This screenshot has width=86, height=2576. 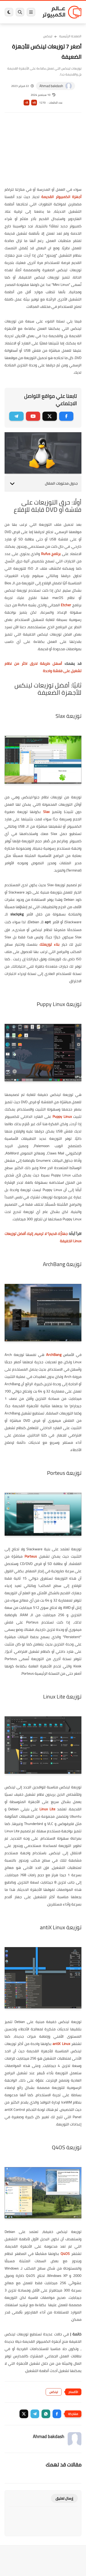 What do you see at coordinates (34, 102) in the screenshot?
I see `A+` at bounding box center [34, 102].